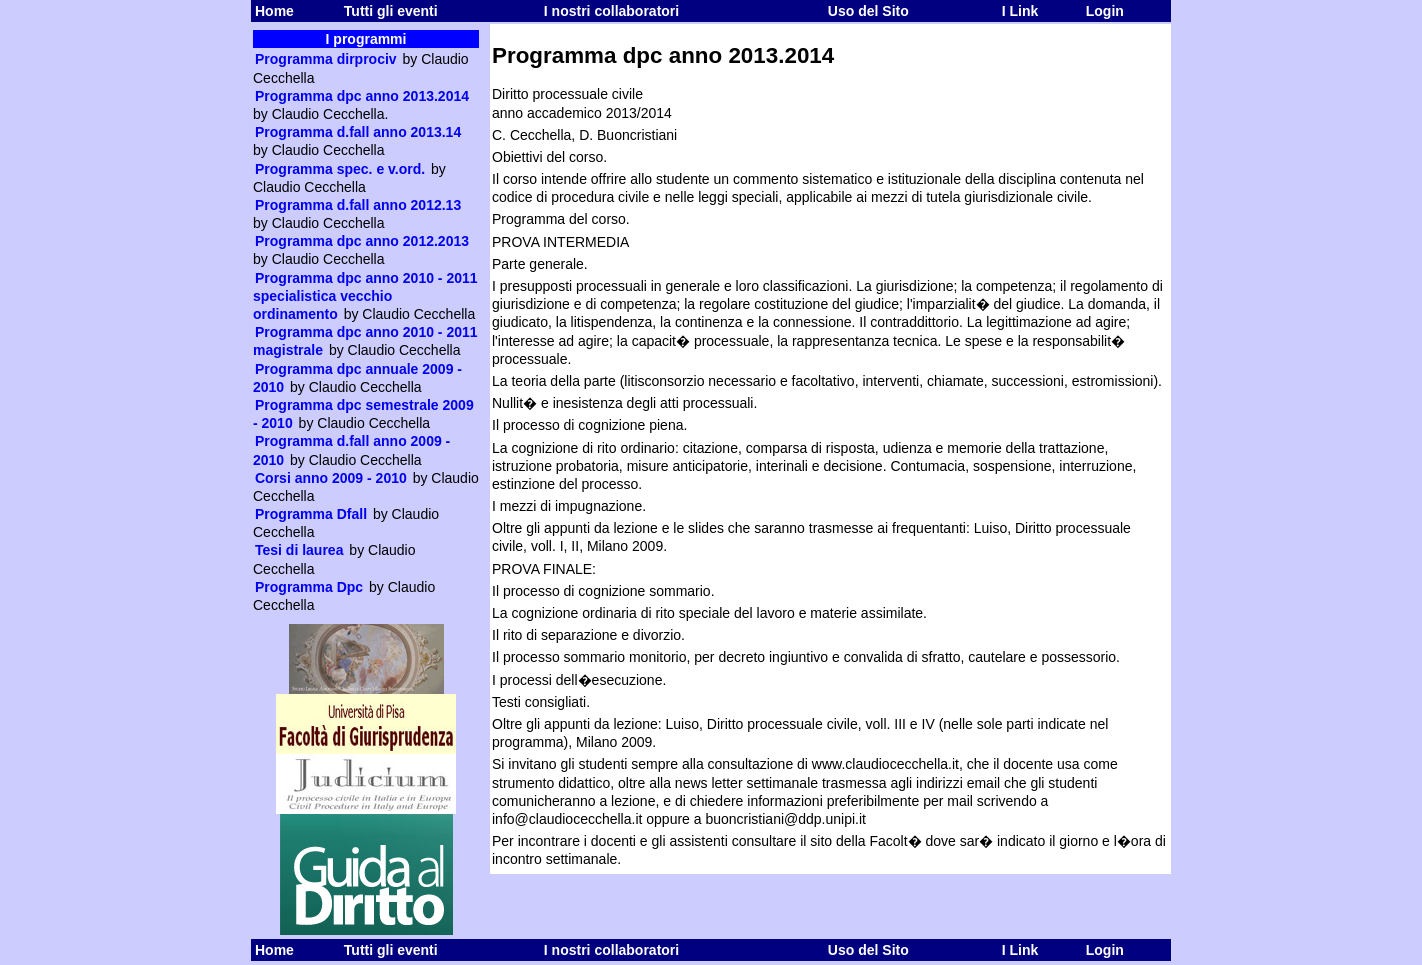  Describe the element at coordinates (611, 11) in the screenshot. I see `I nostri collaboratori` at that location.